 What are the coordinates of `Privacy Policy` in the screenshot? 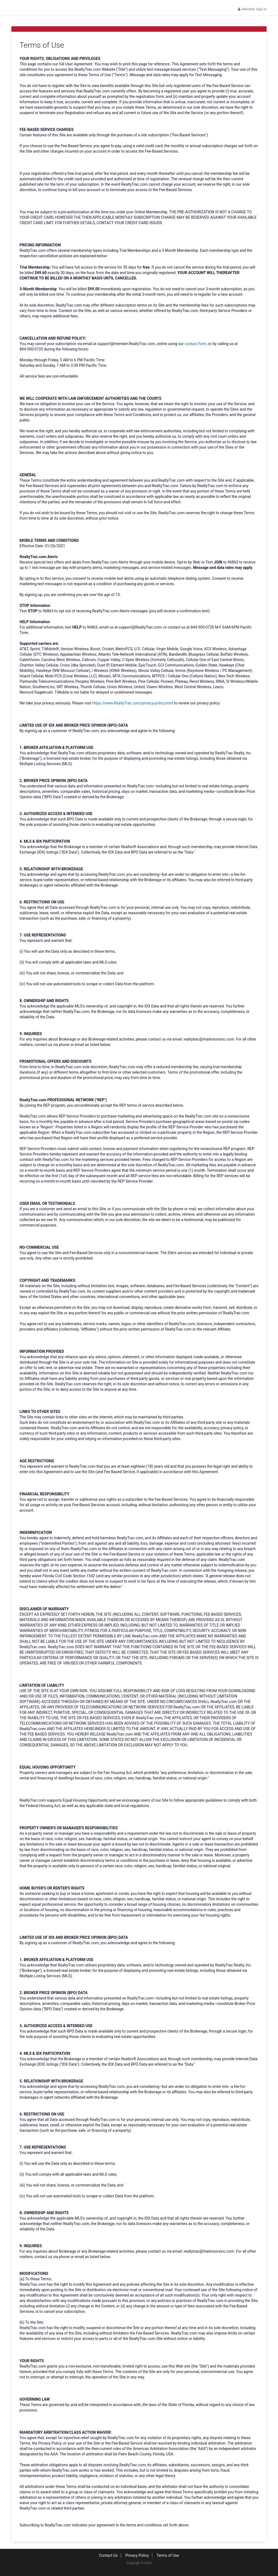 It's located at (137, 2559).